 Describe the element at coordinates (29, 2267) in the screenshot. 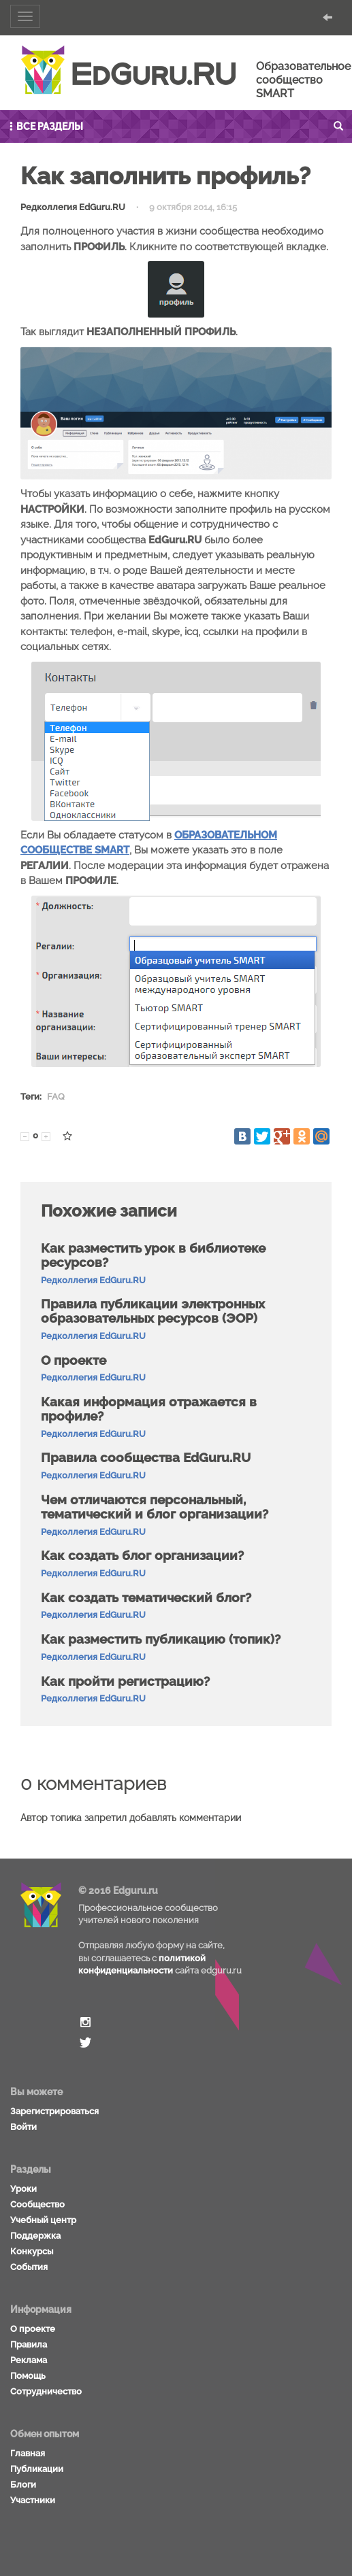

I see `События` at that location.